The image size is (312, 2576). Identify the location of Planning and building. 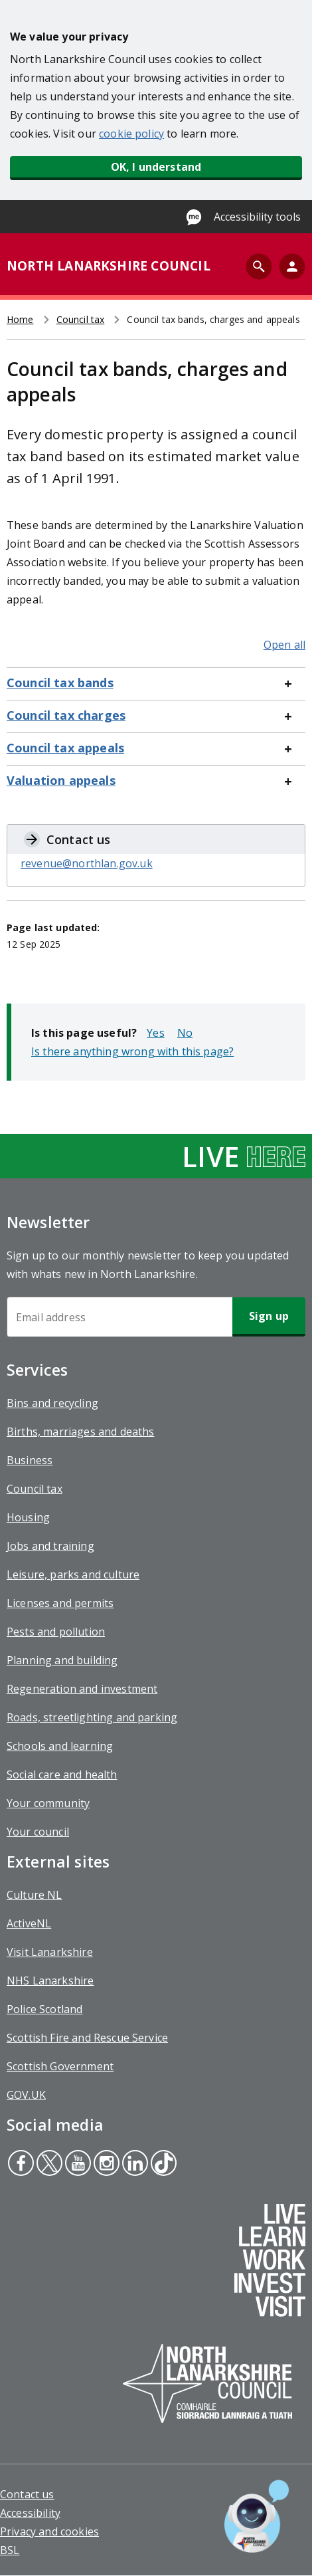
(62, 1660).